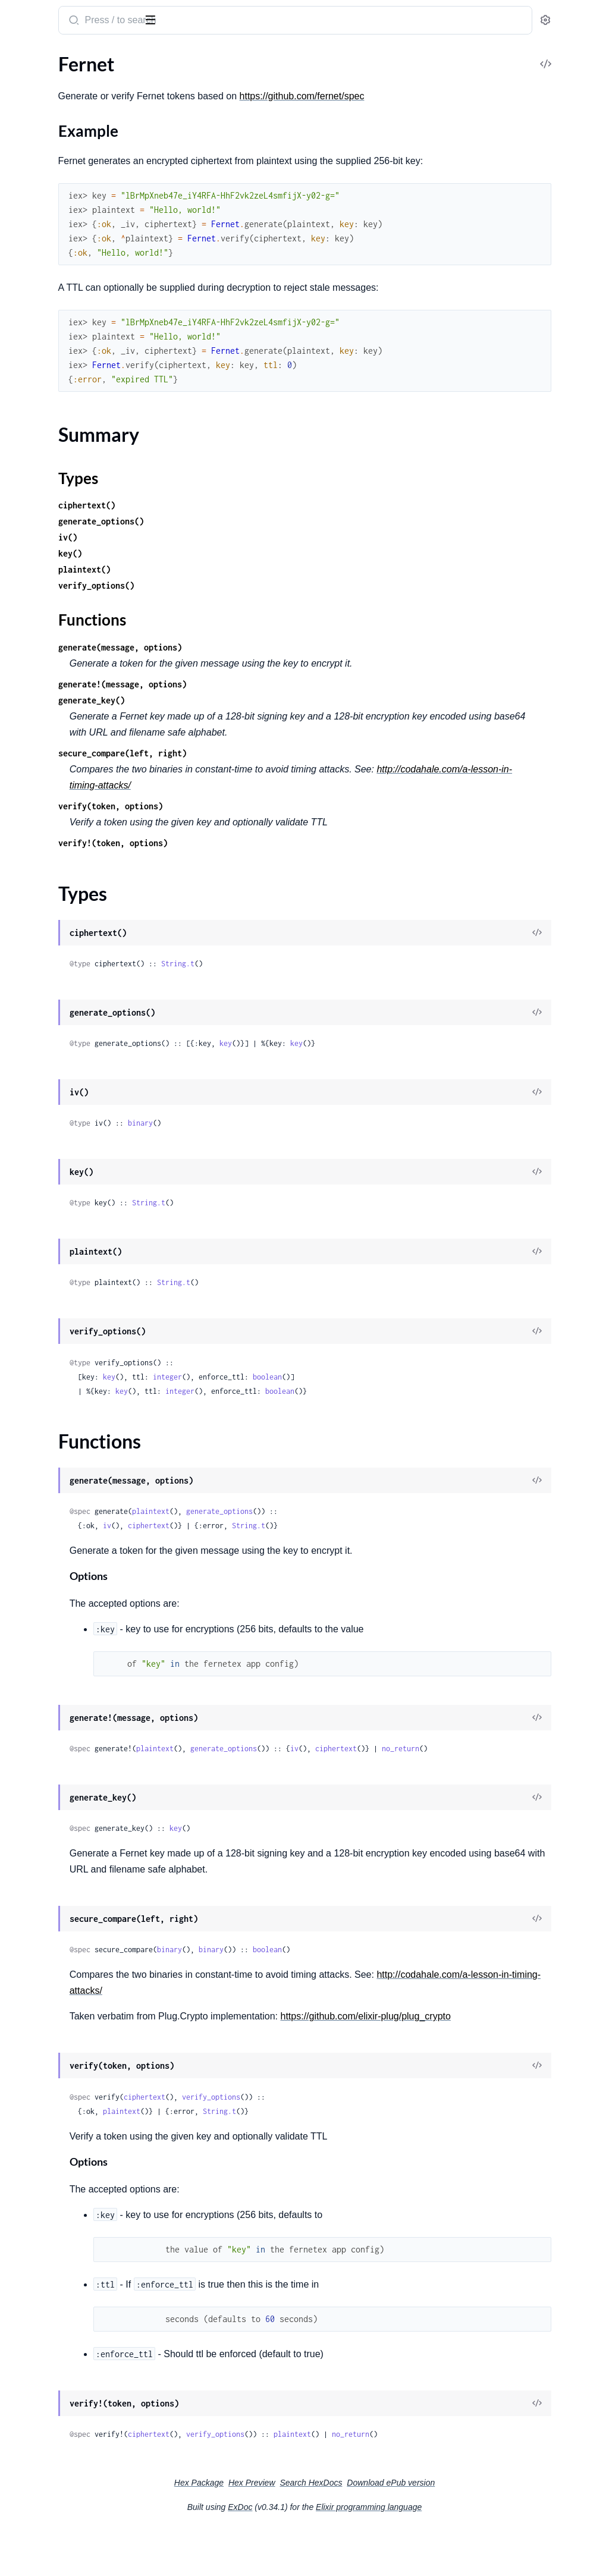 The image size is (609, 2576). What do you see at coordinates (278, 769) in the screenshot?
I see `secure_compare(left, right)` at bounding box center [278, 769].